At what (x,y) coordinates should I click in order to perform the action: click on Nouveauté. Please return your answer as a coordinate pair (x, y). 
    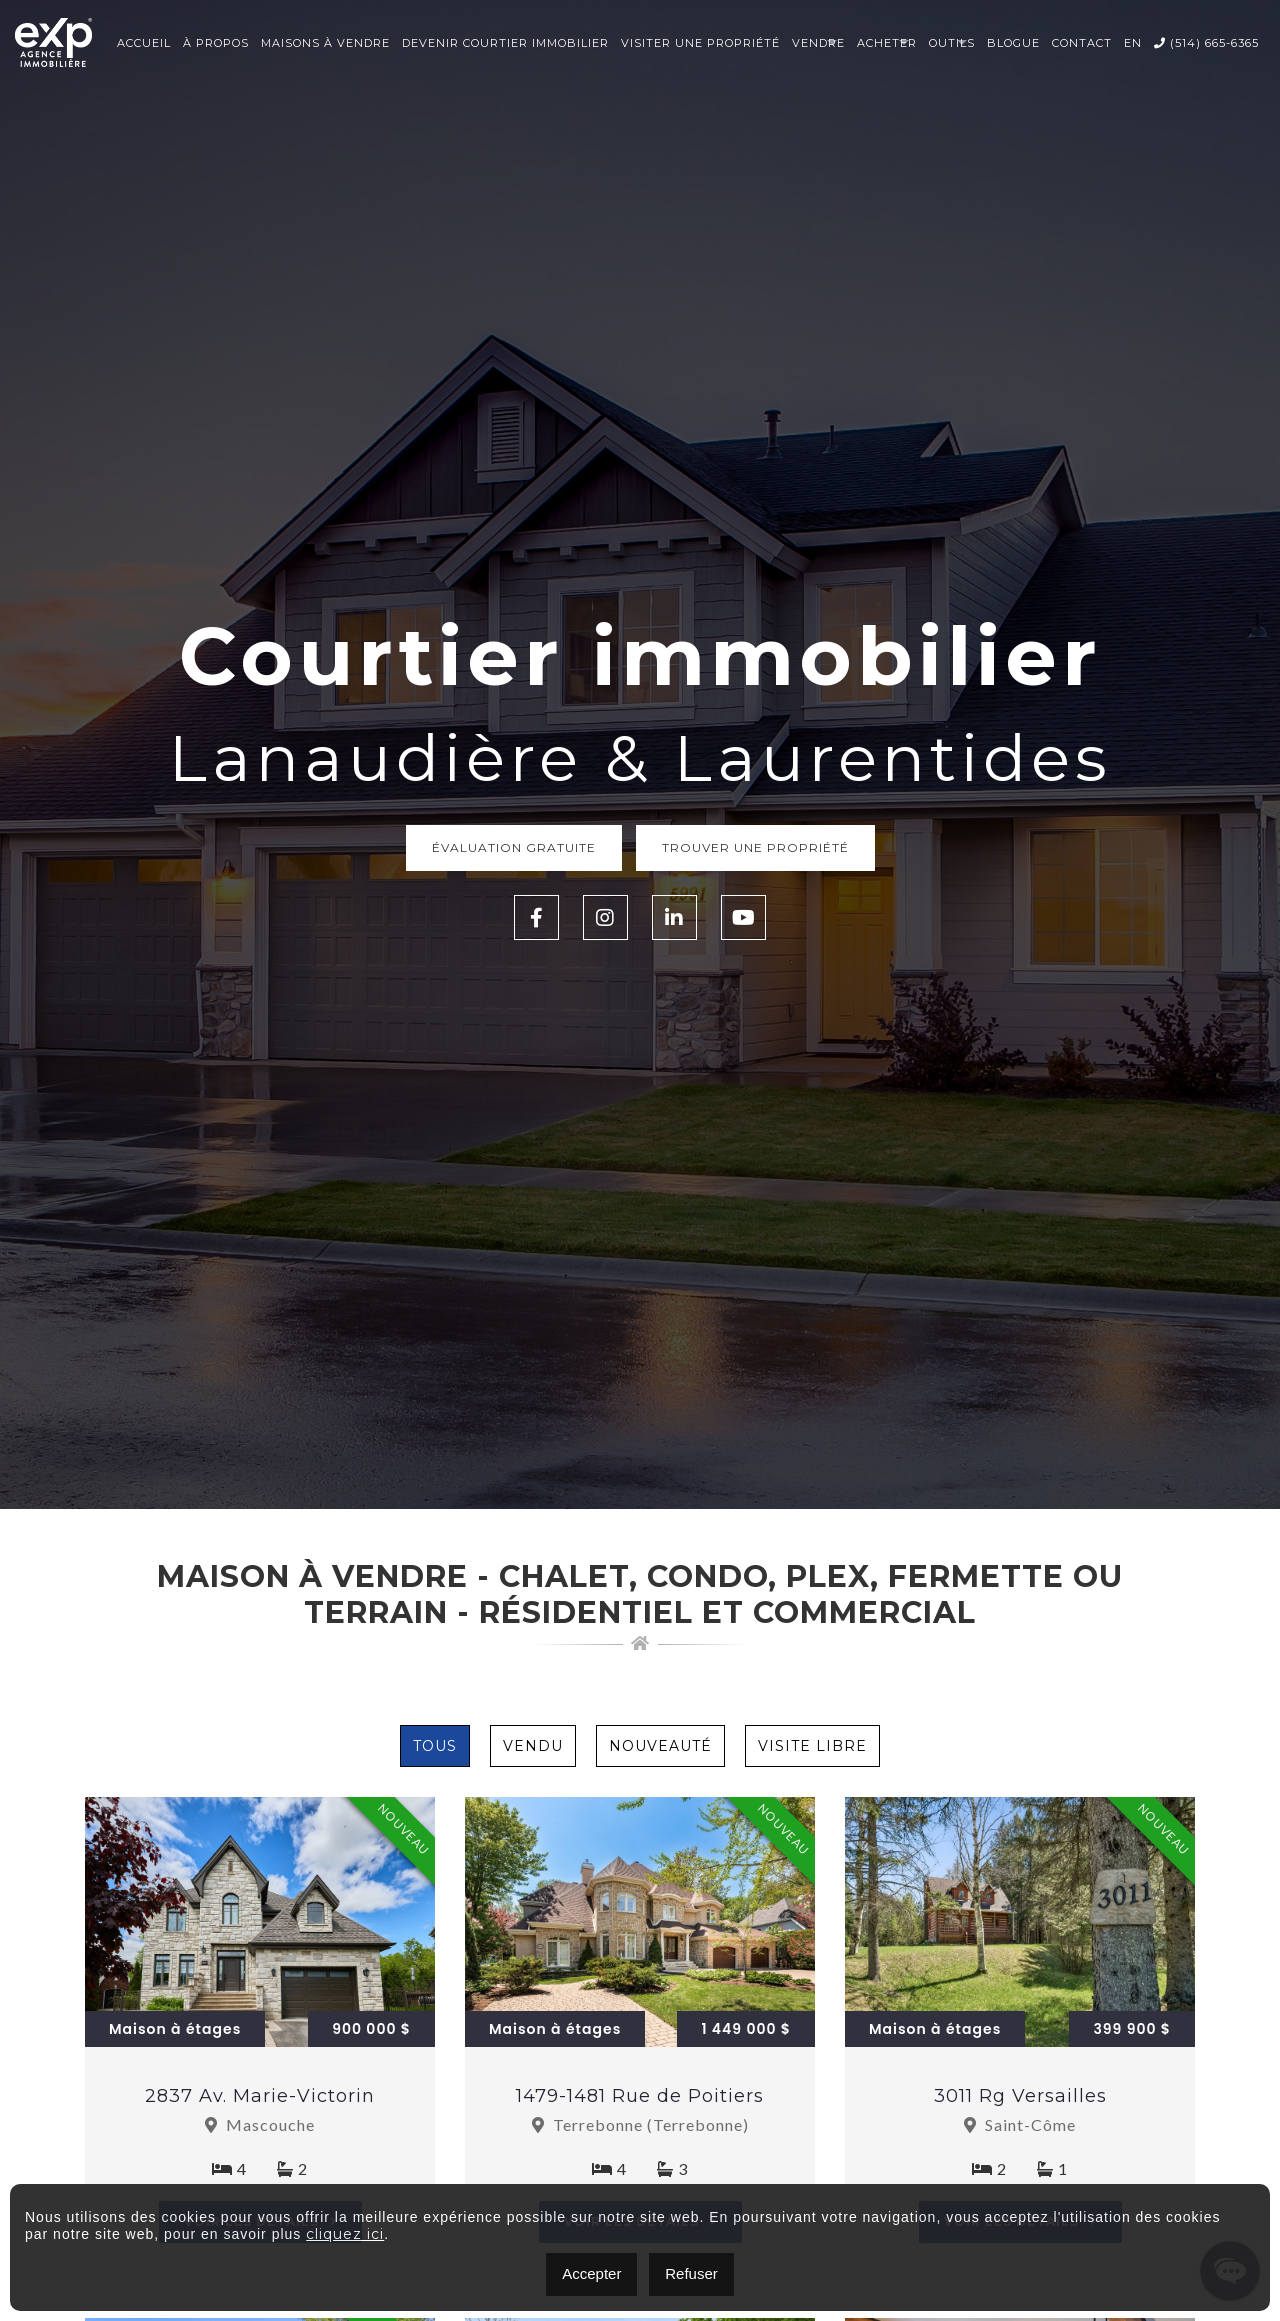
    Looking at the image, I should click on (660, 1746).